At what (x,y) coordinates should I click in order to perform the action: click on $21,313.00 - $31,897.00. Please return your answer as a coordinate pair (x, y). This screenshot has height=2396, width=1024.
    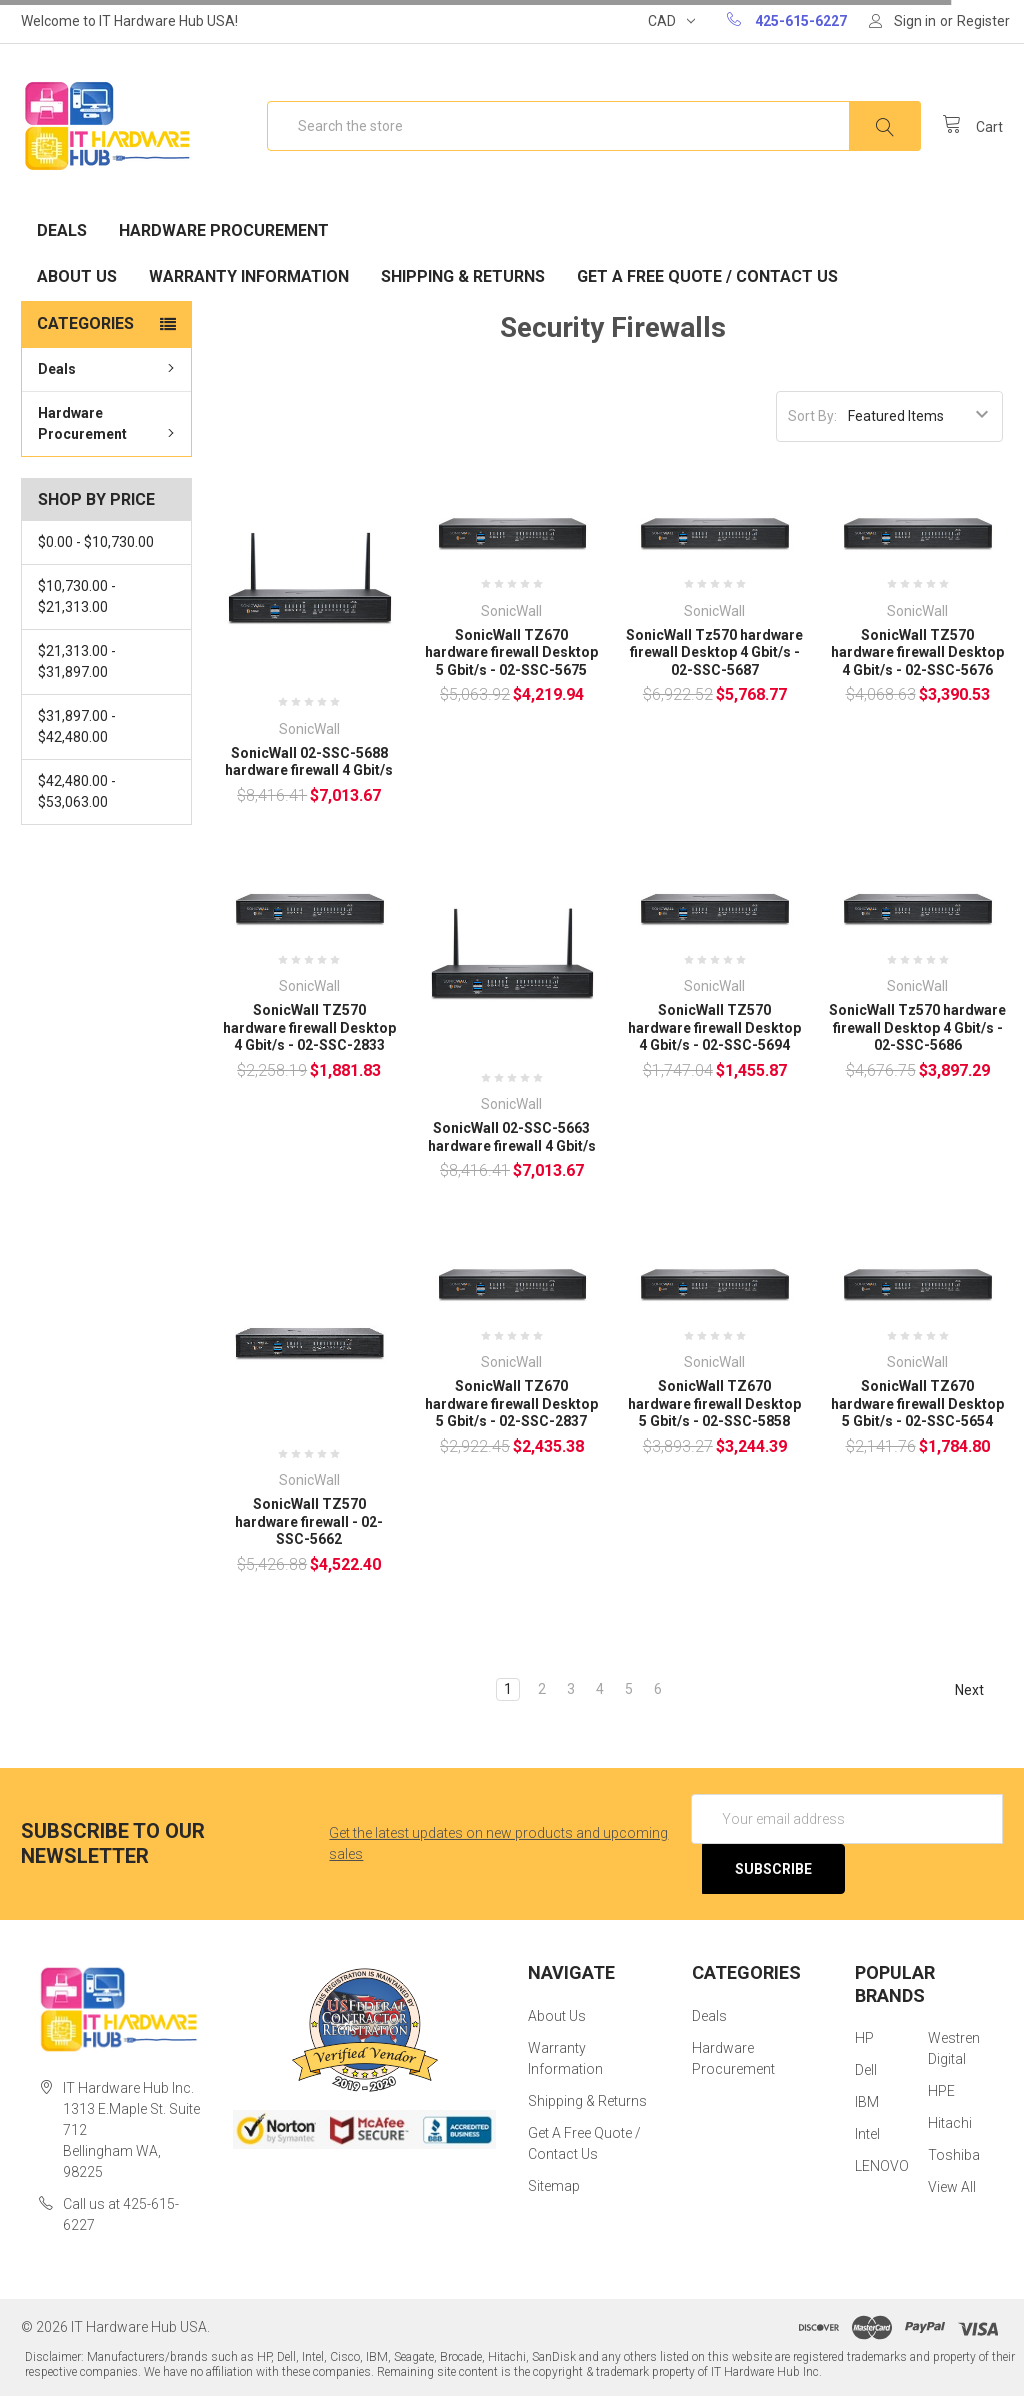
    Looking at the image, I should click on (77, 661).